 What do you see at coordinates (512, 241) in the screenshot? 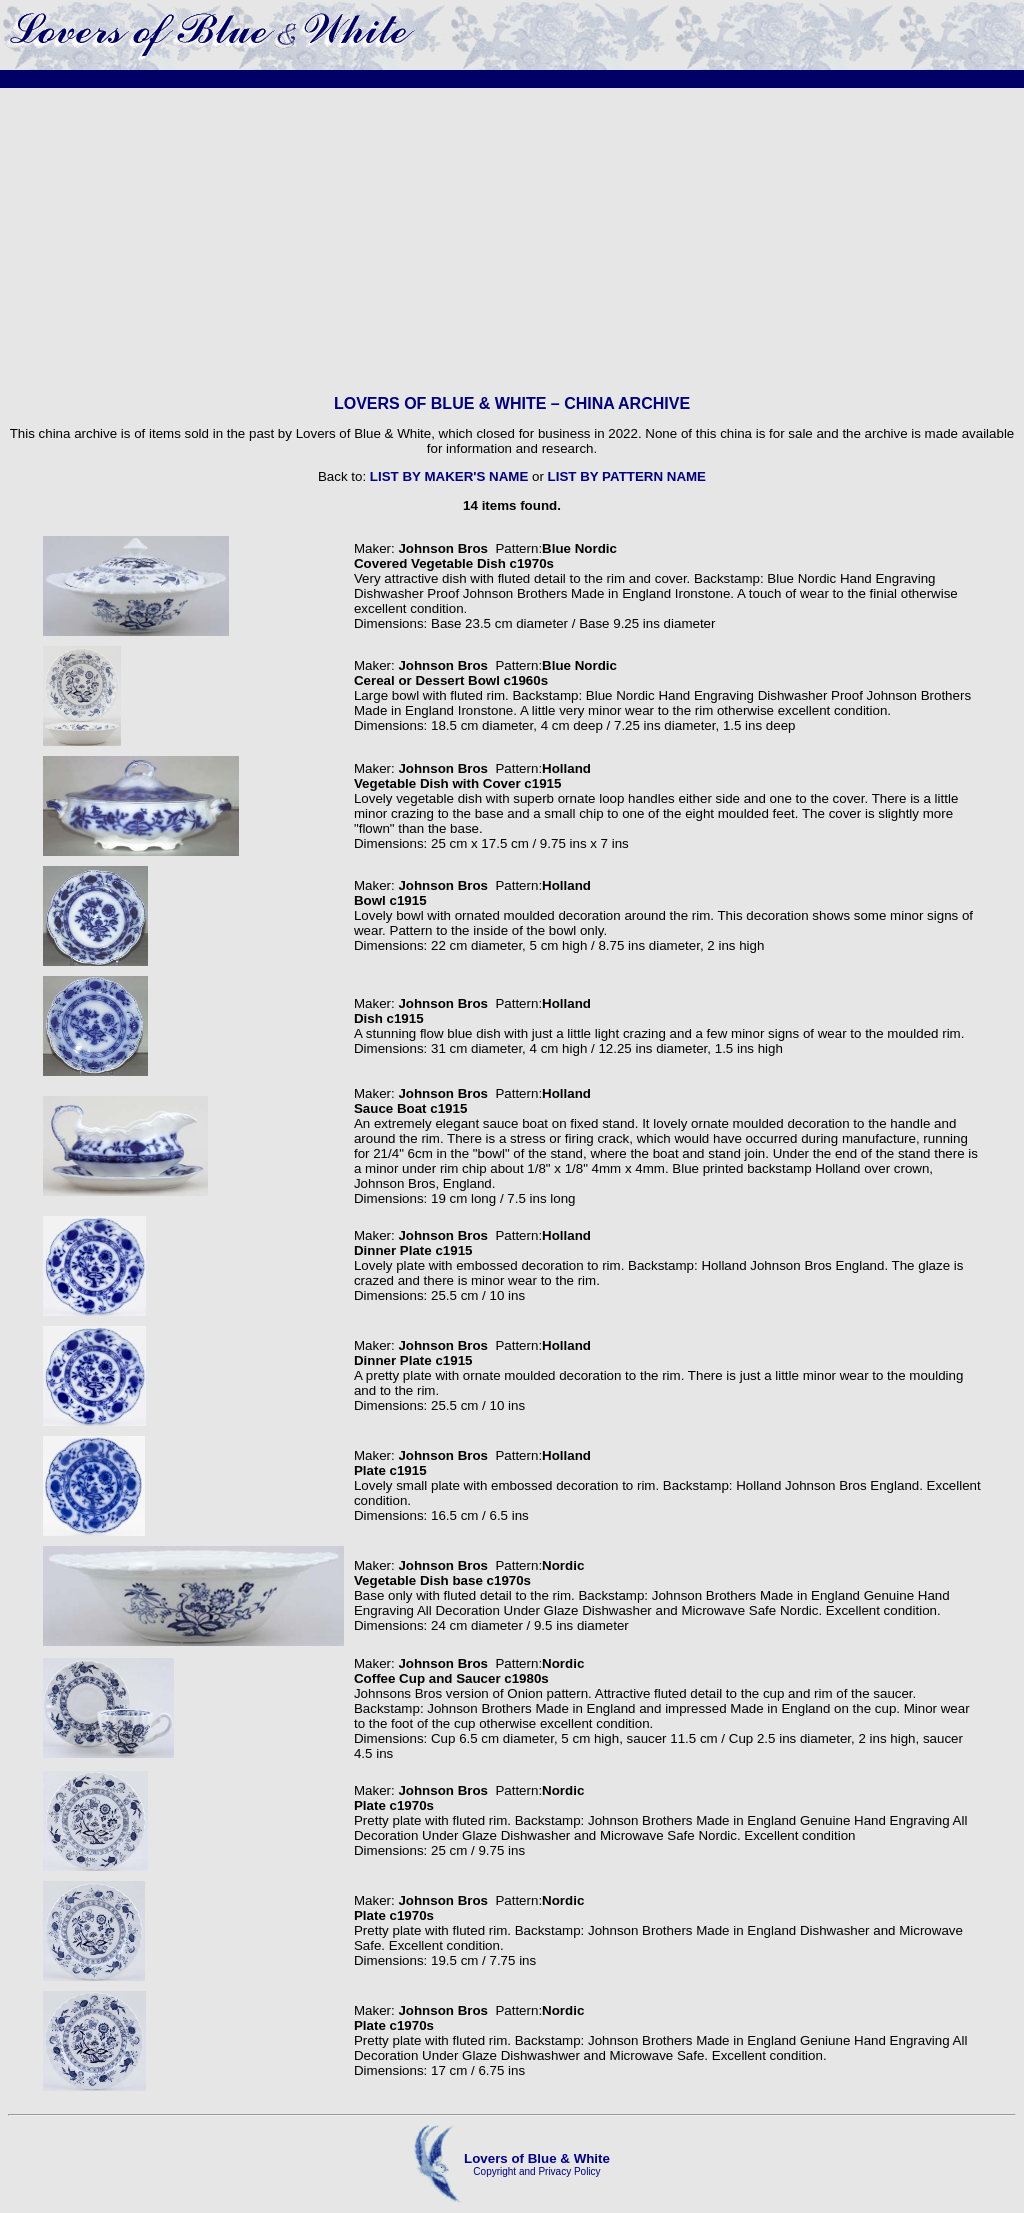
I see `[Advertisement]` at bounding box center [512, 241].